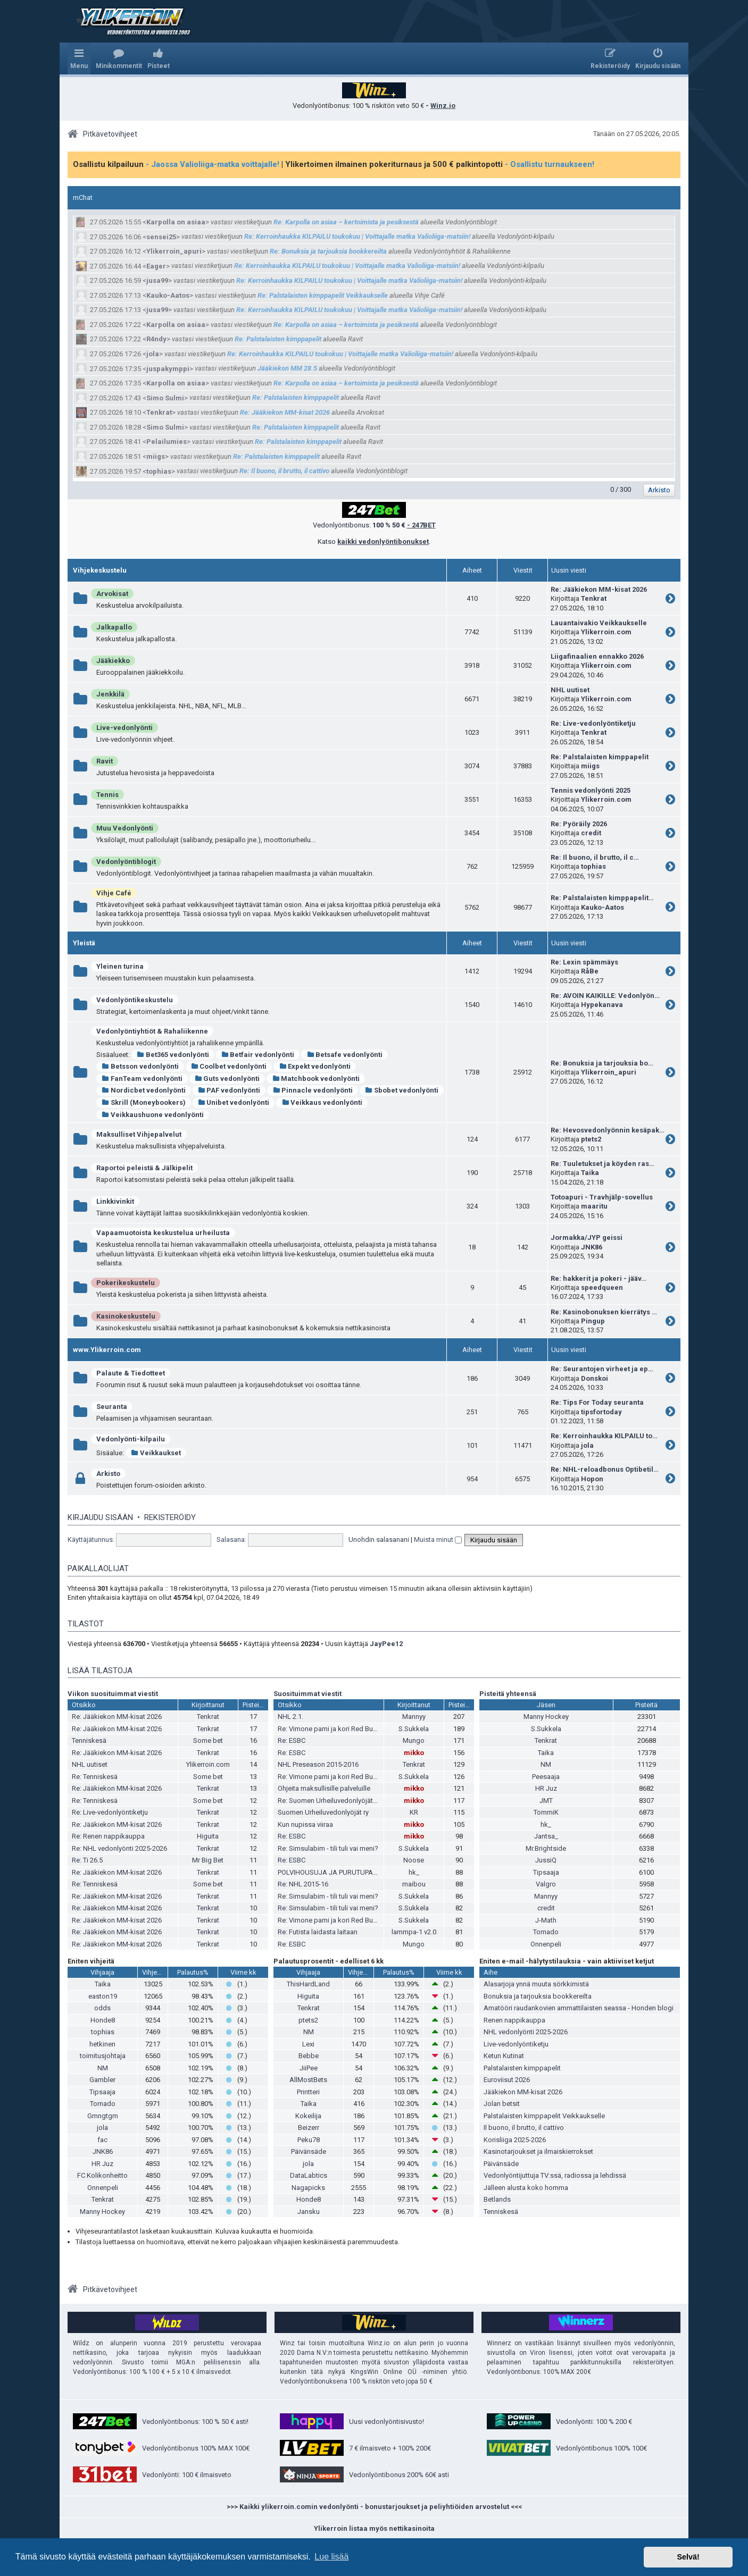 The width and height of the screenshot is (748, 2576). What do you see at coordinates (163, 1233) in the screenshot?
I see `Vapaamuotoista keskustelua urheilusta` at bounding box center [163, 1233].